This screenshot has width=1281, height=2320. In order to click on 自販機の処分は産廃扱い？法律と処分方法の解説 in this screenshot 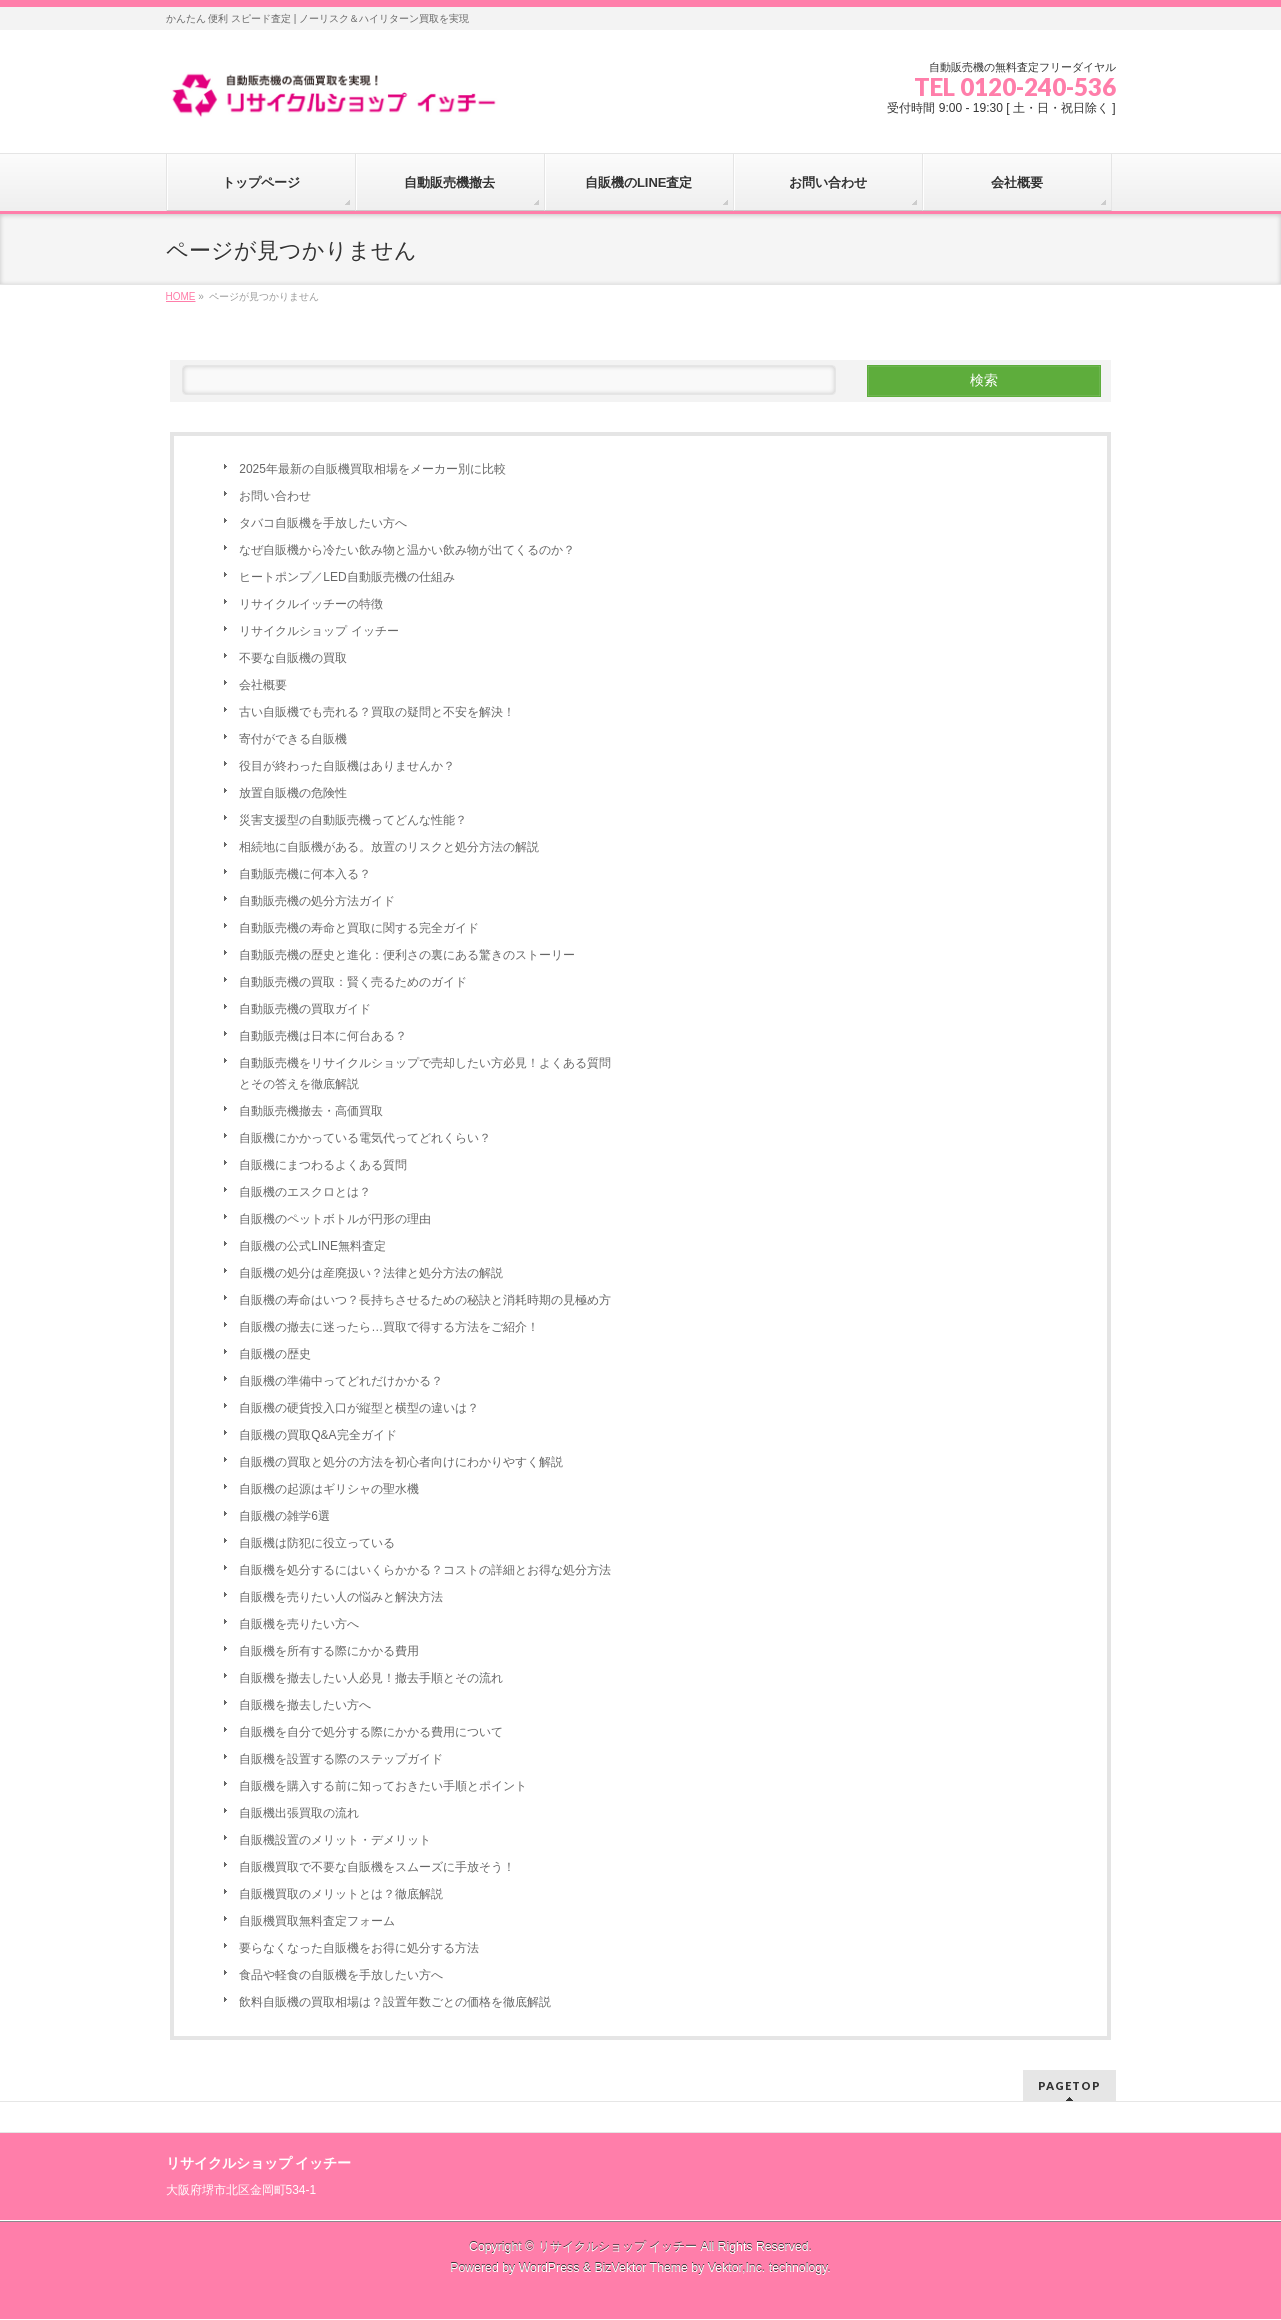, I will do `click(371, 1273)`.